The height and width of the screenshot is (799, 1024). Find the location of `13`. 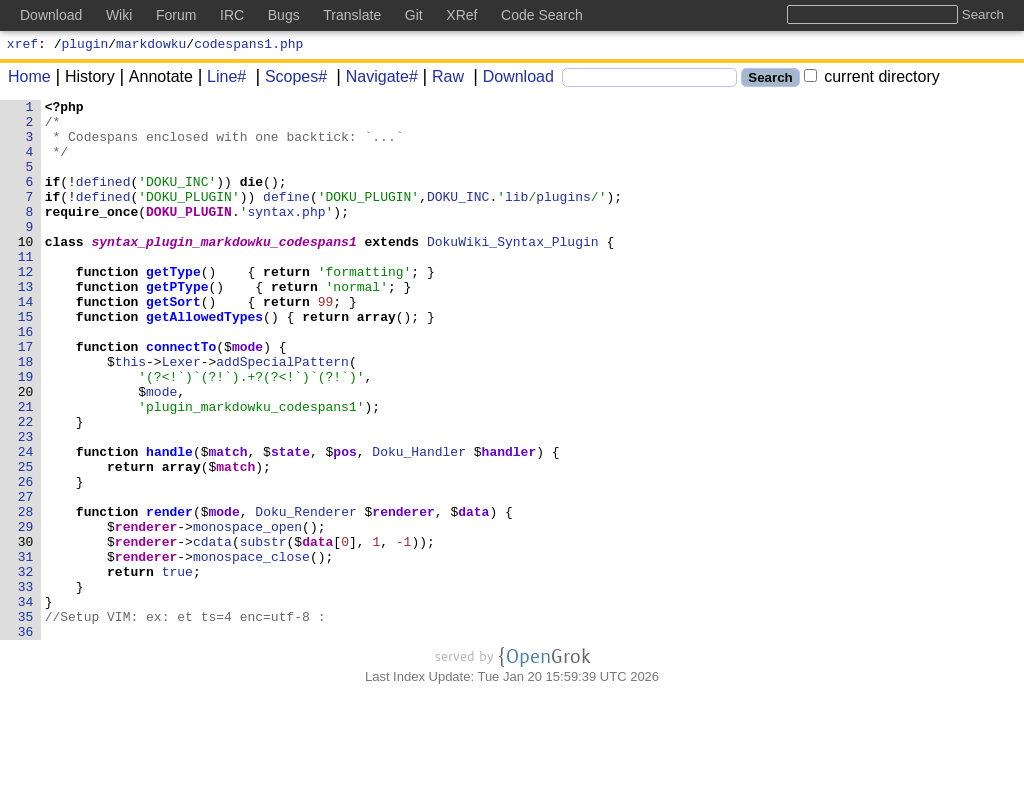

13 is located at coordinates (26, 325).